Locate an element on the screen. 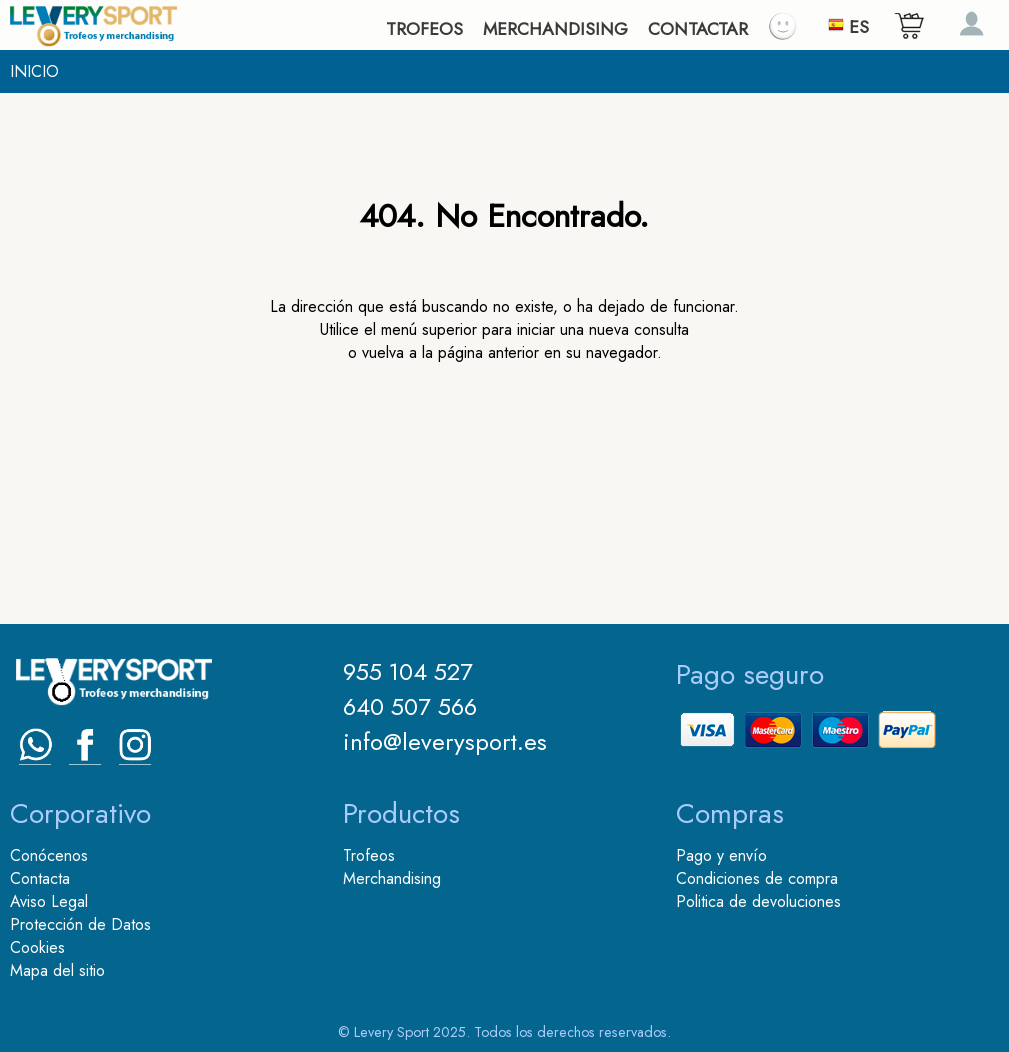 The width and height of the screenshot is (1009, 1052). Protección de Datos is located at coordinates (80, 924).